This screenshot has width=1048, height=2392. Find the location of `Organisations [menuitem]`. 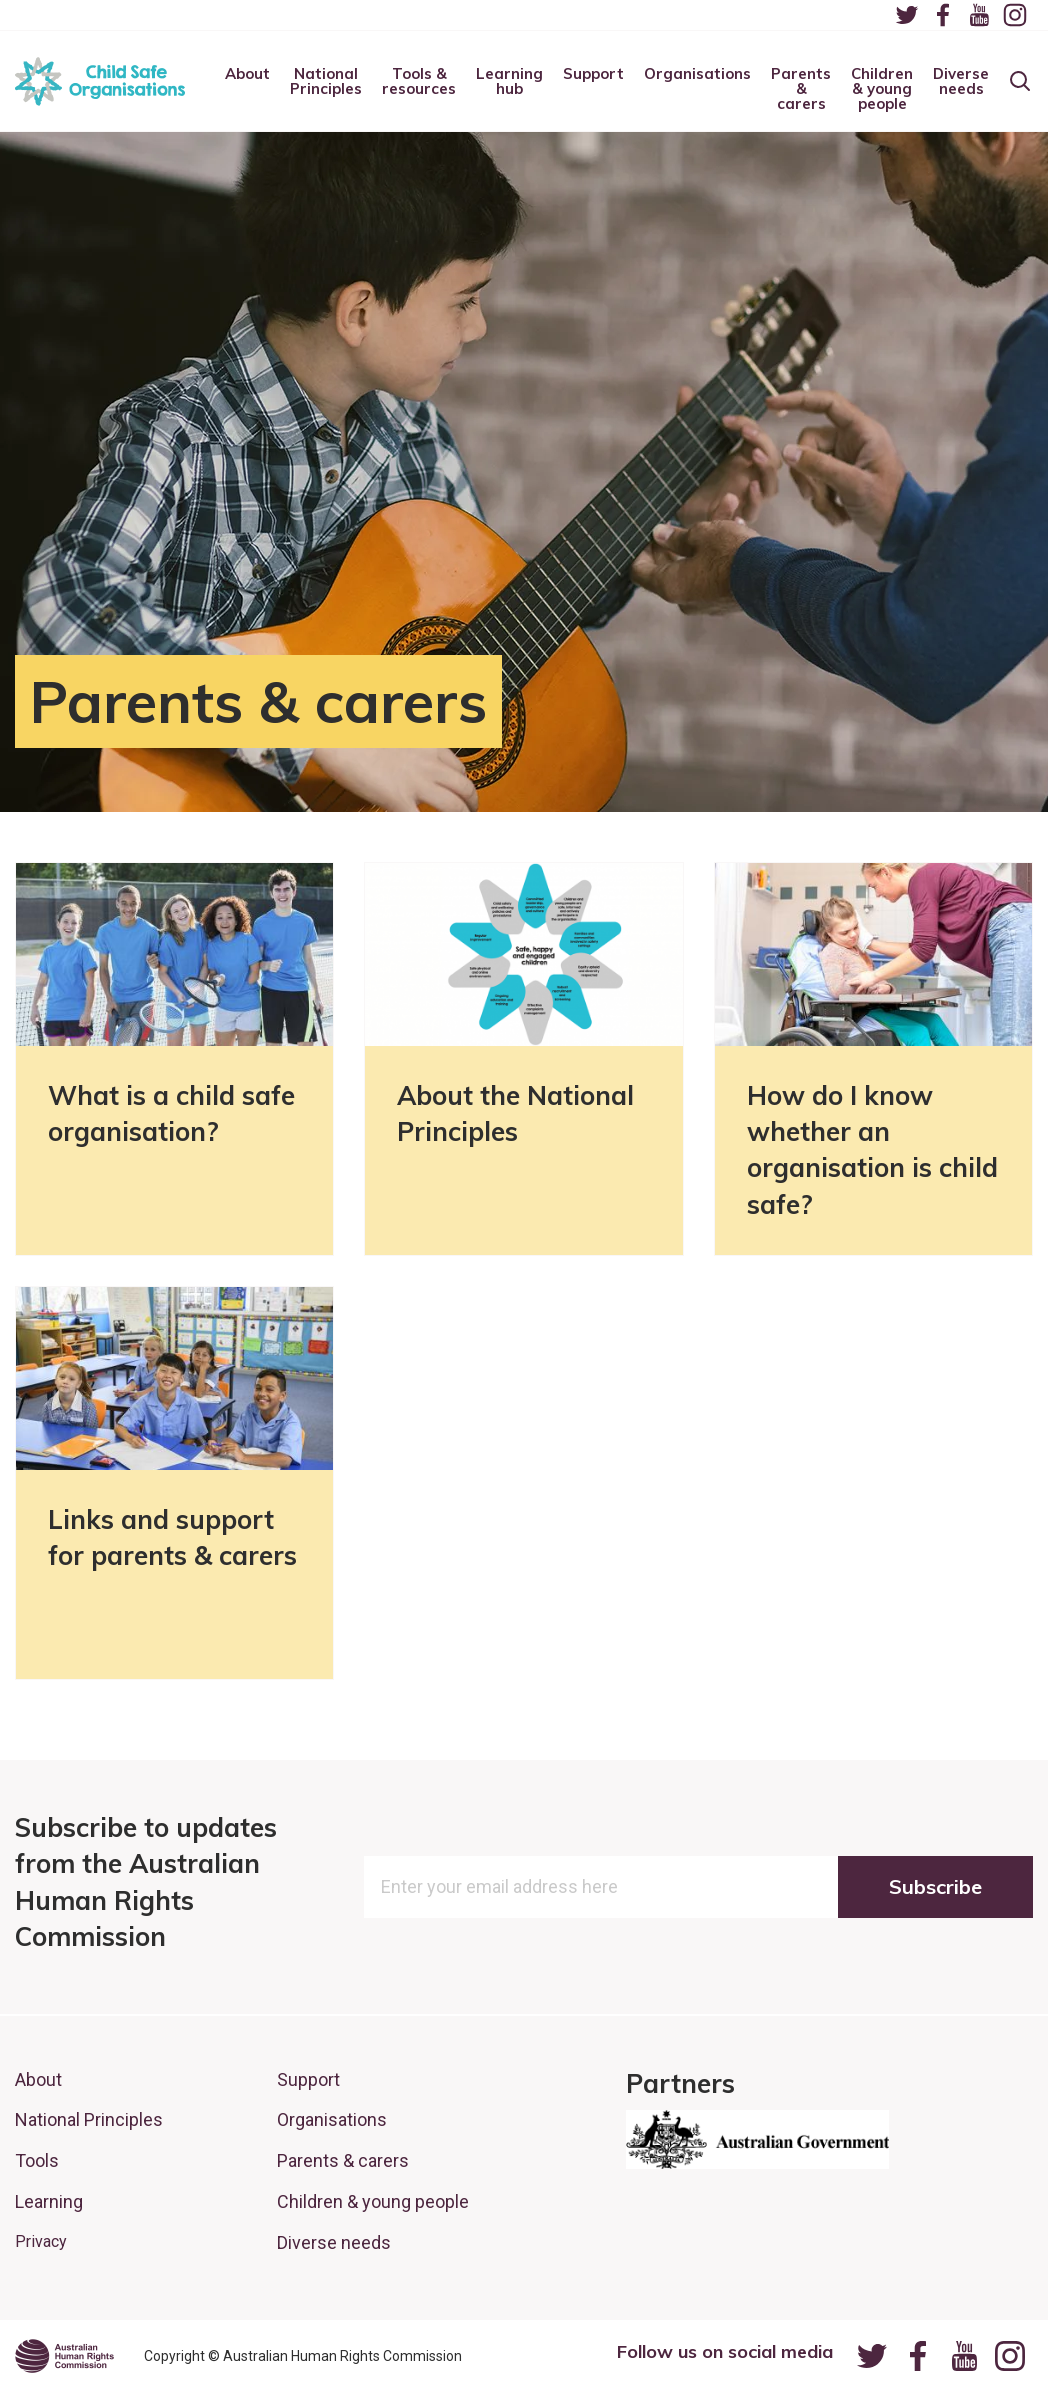

Organisations [menuitem] is located at coordinates (697, 74).